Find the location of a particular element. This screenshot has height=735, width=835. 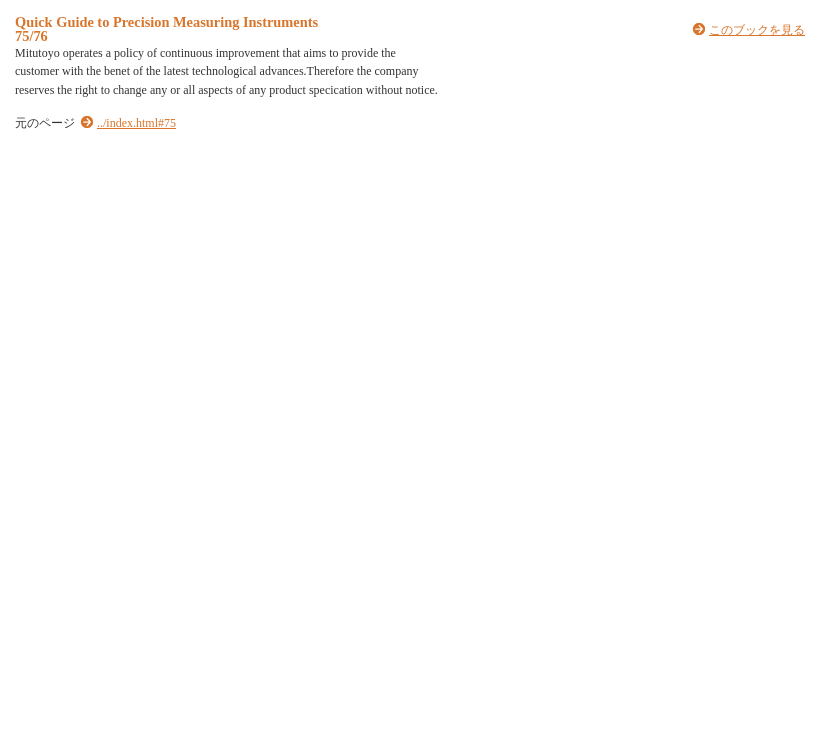

../index.html#75 is located at coordinates (136, 123).